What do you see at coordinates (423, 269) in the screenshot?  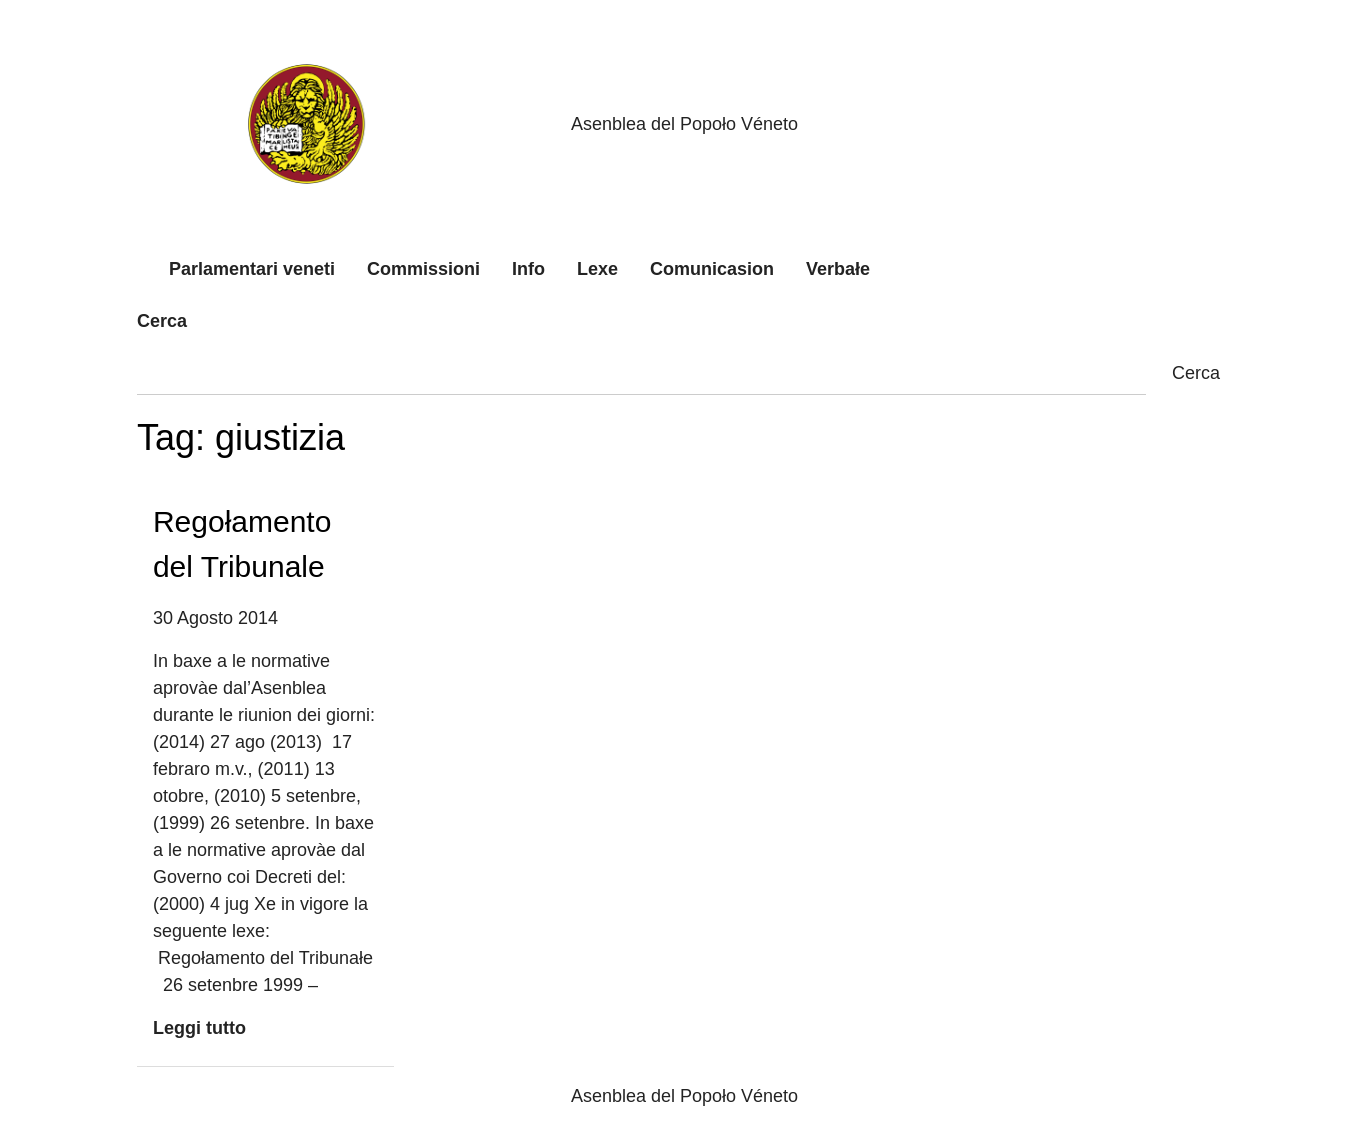 I see `Commissioni` at bounding box center [423, 269].